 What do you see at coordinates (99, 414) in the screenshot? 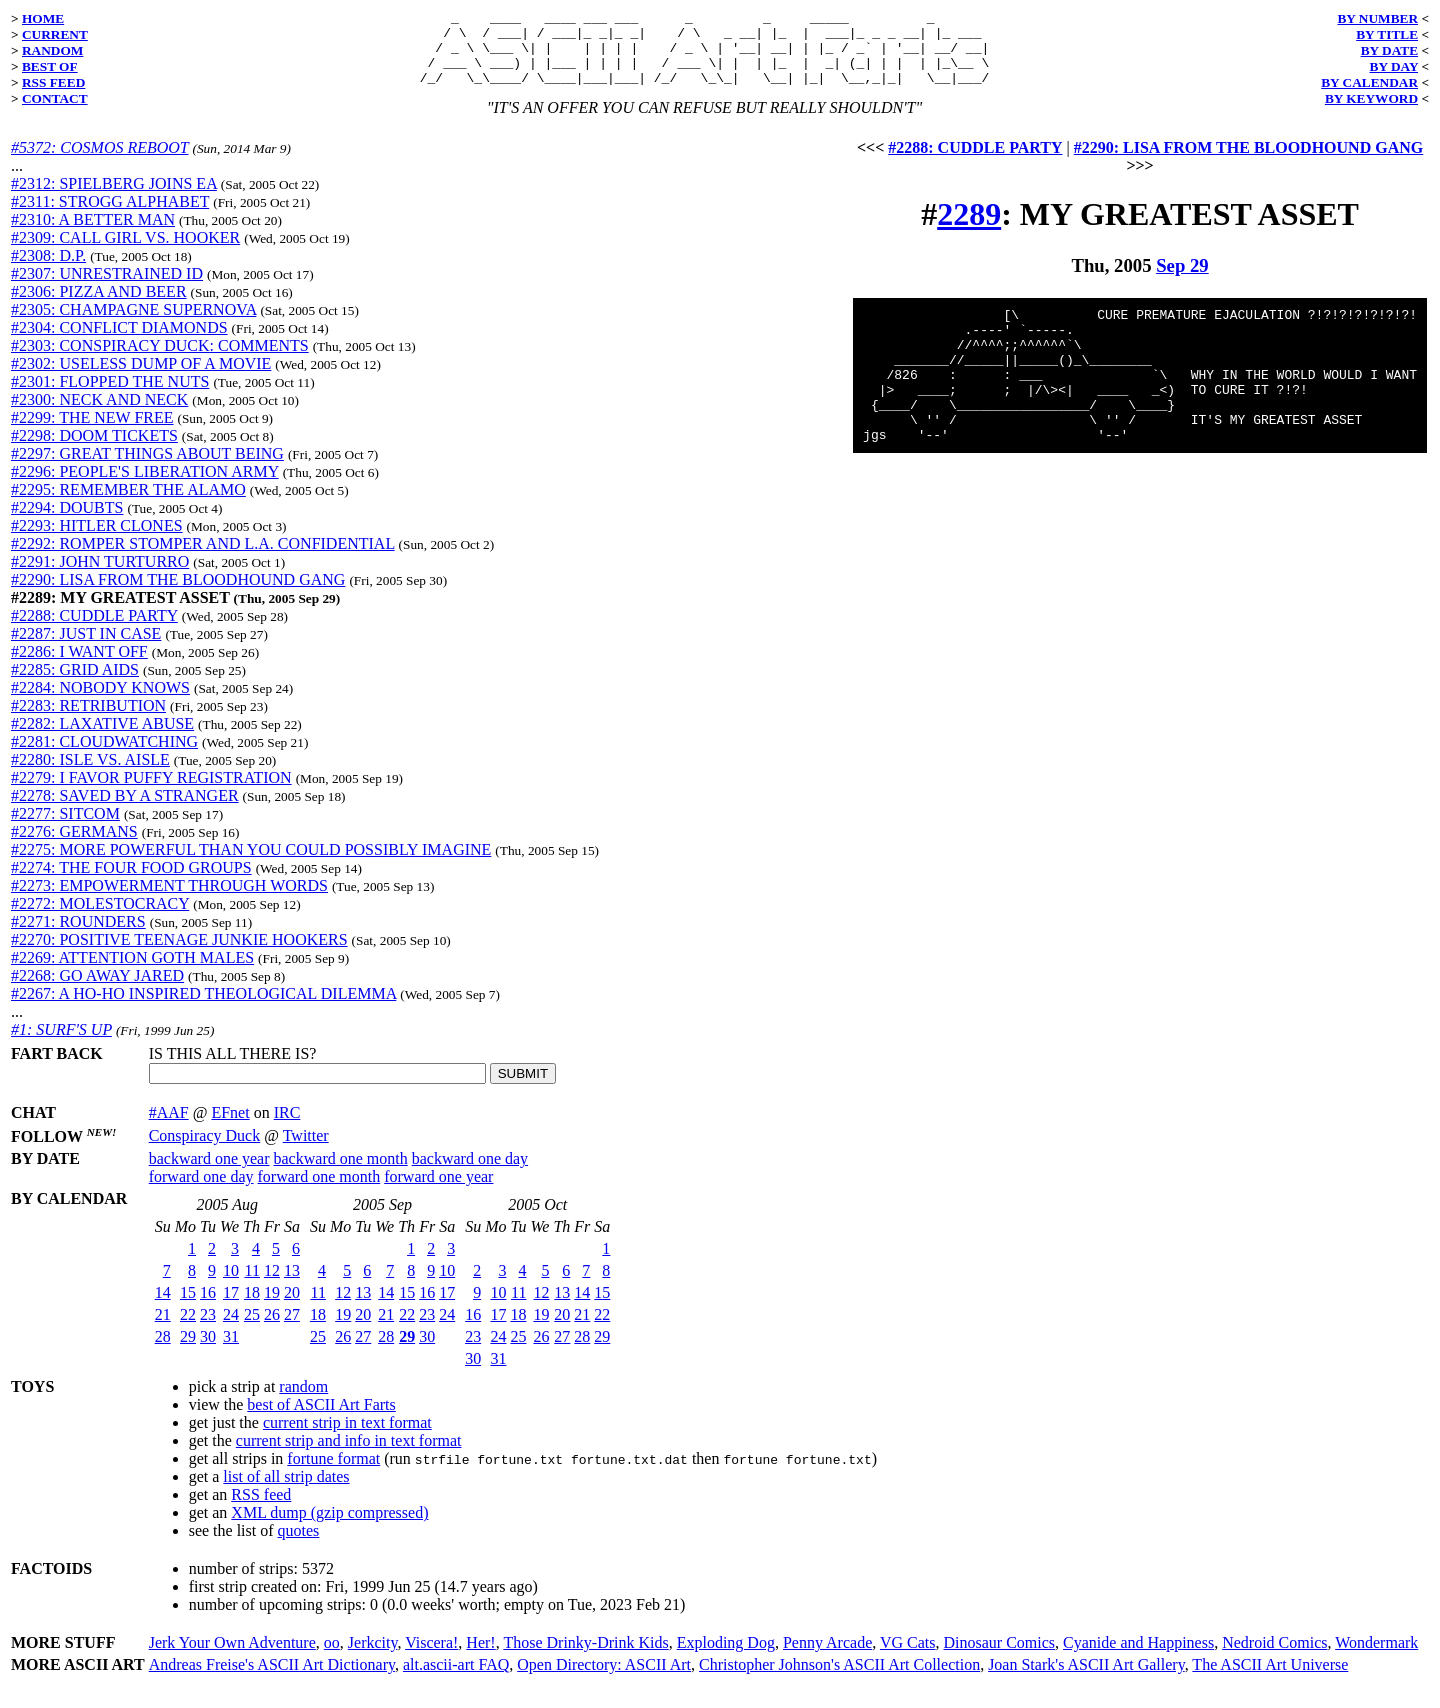
I see `#2300: NECK AND NECK` at bounding box center [99, 414].